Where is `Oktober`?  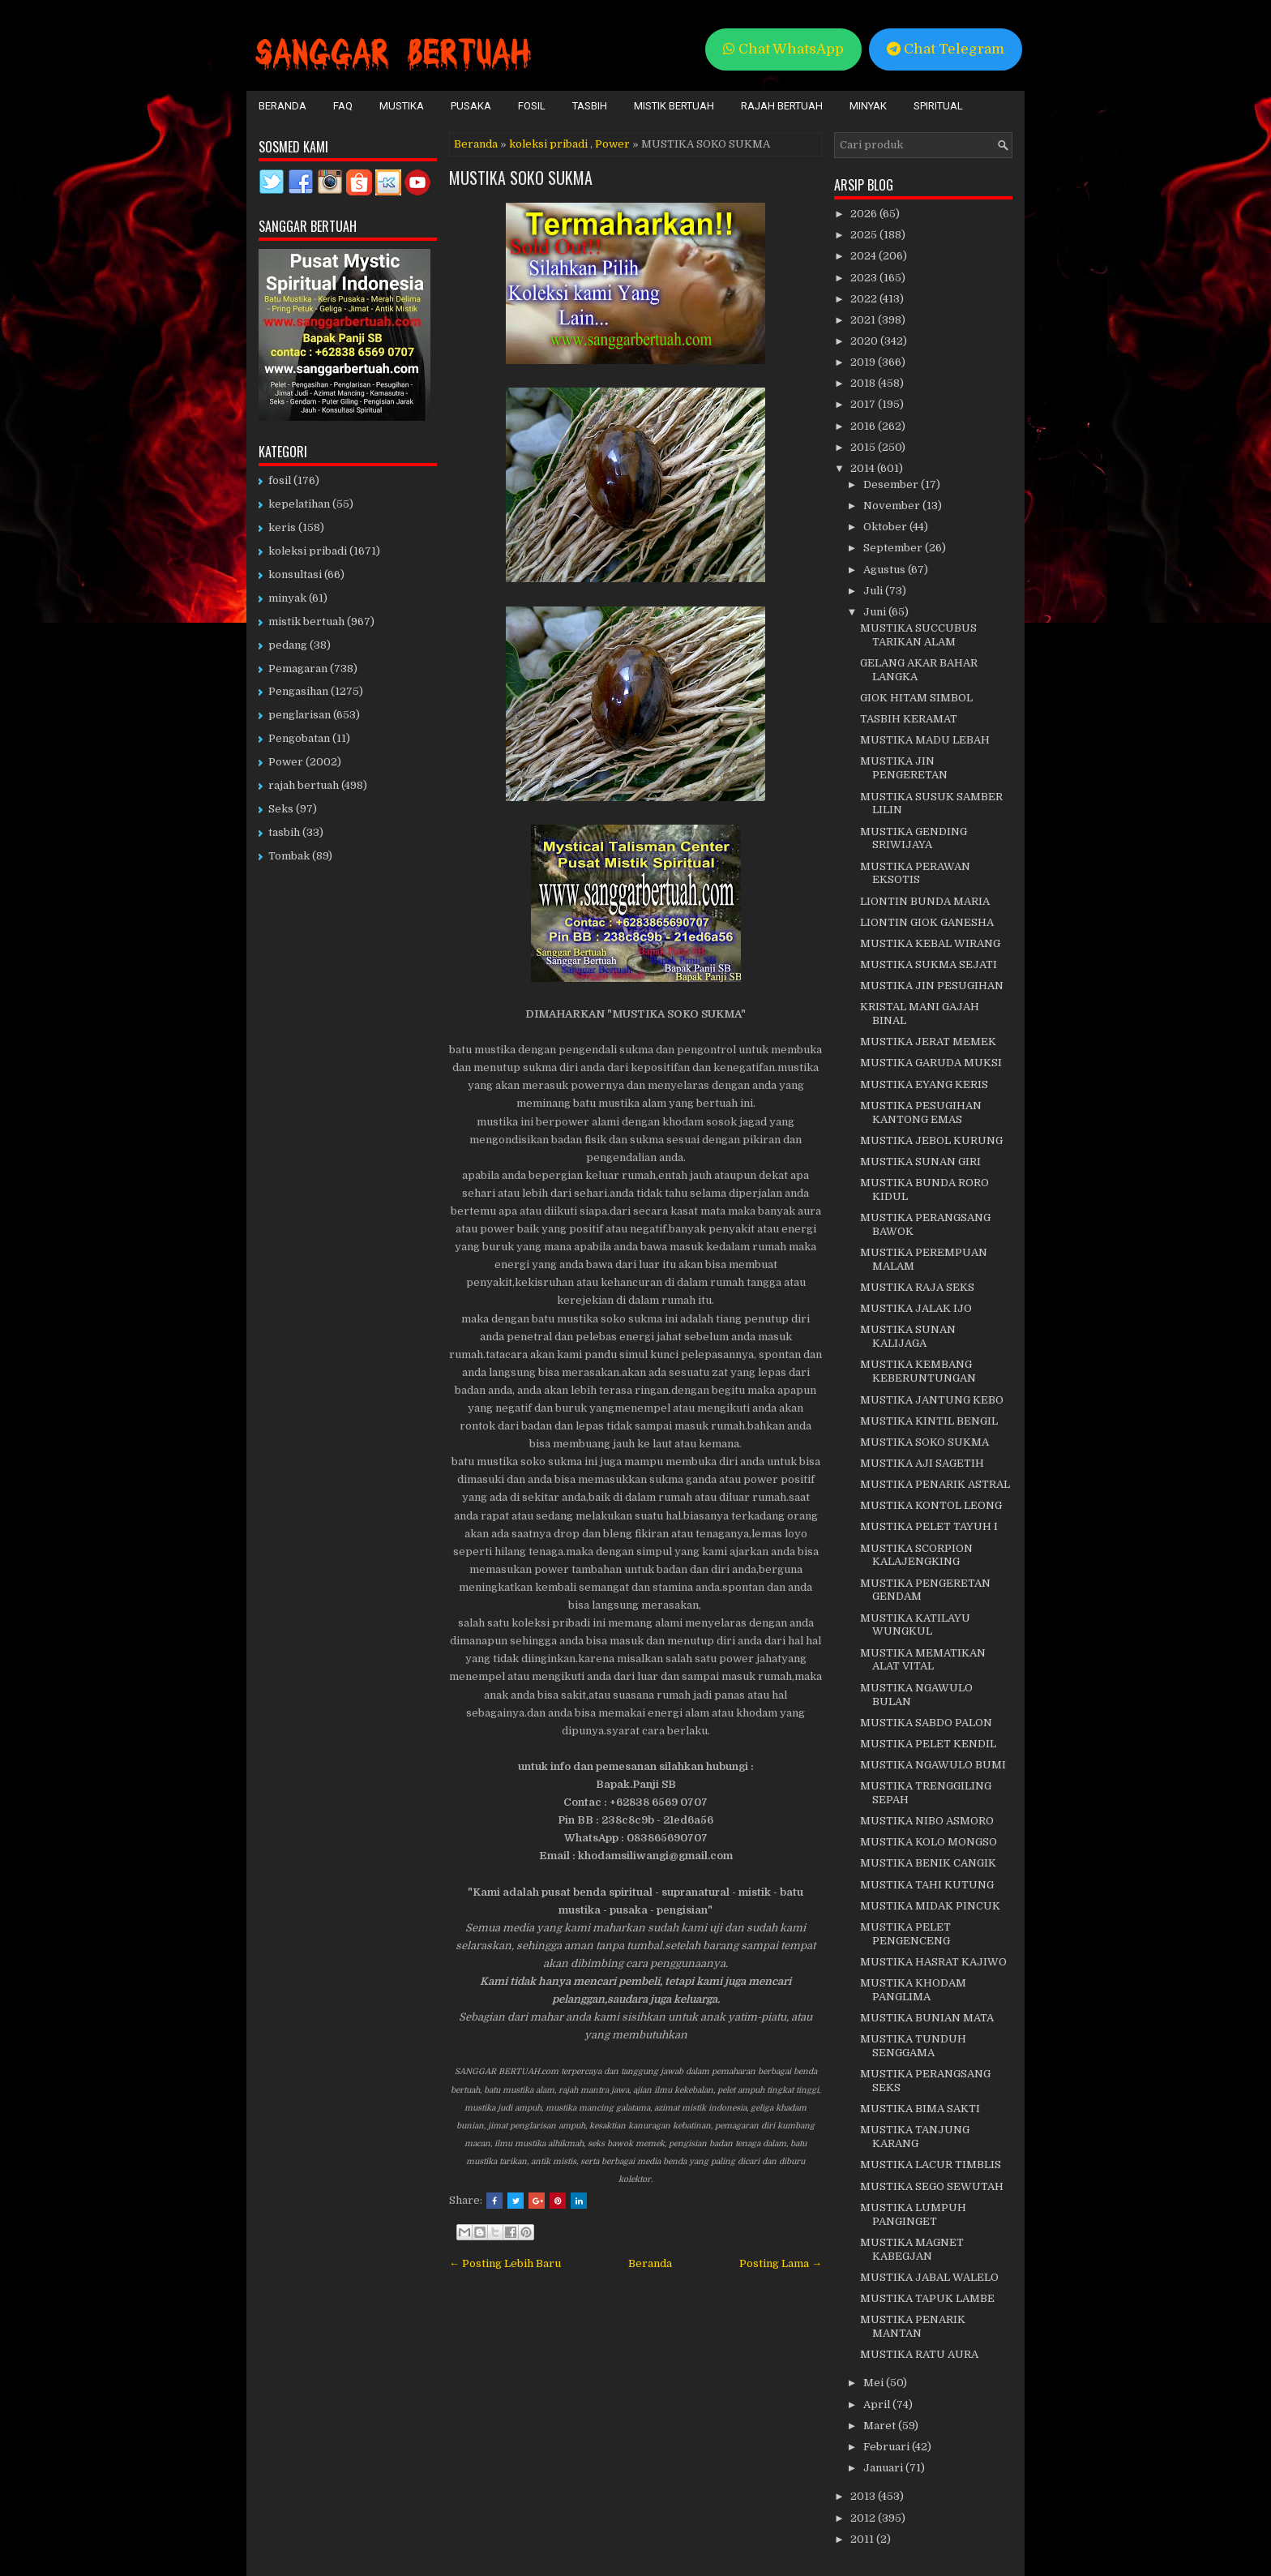 Oktober is located at coordinates (886, 527).